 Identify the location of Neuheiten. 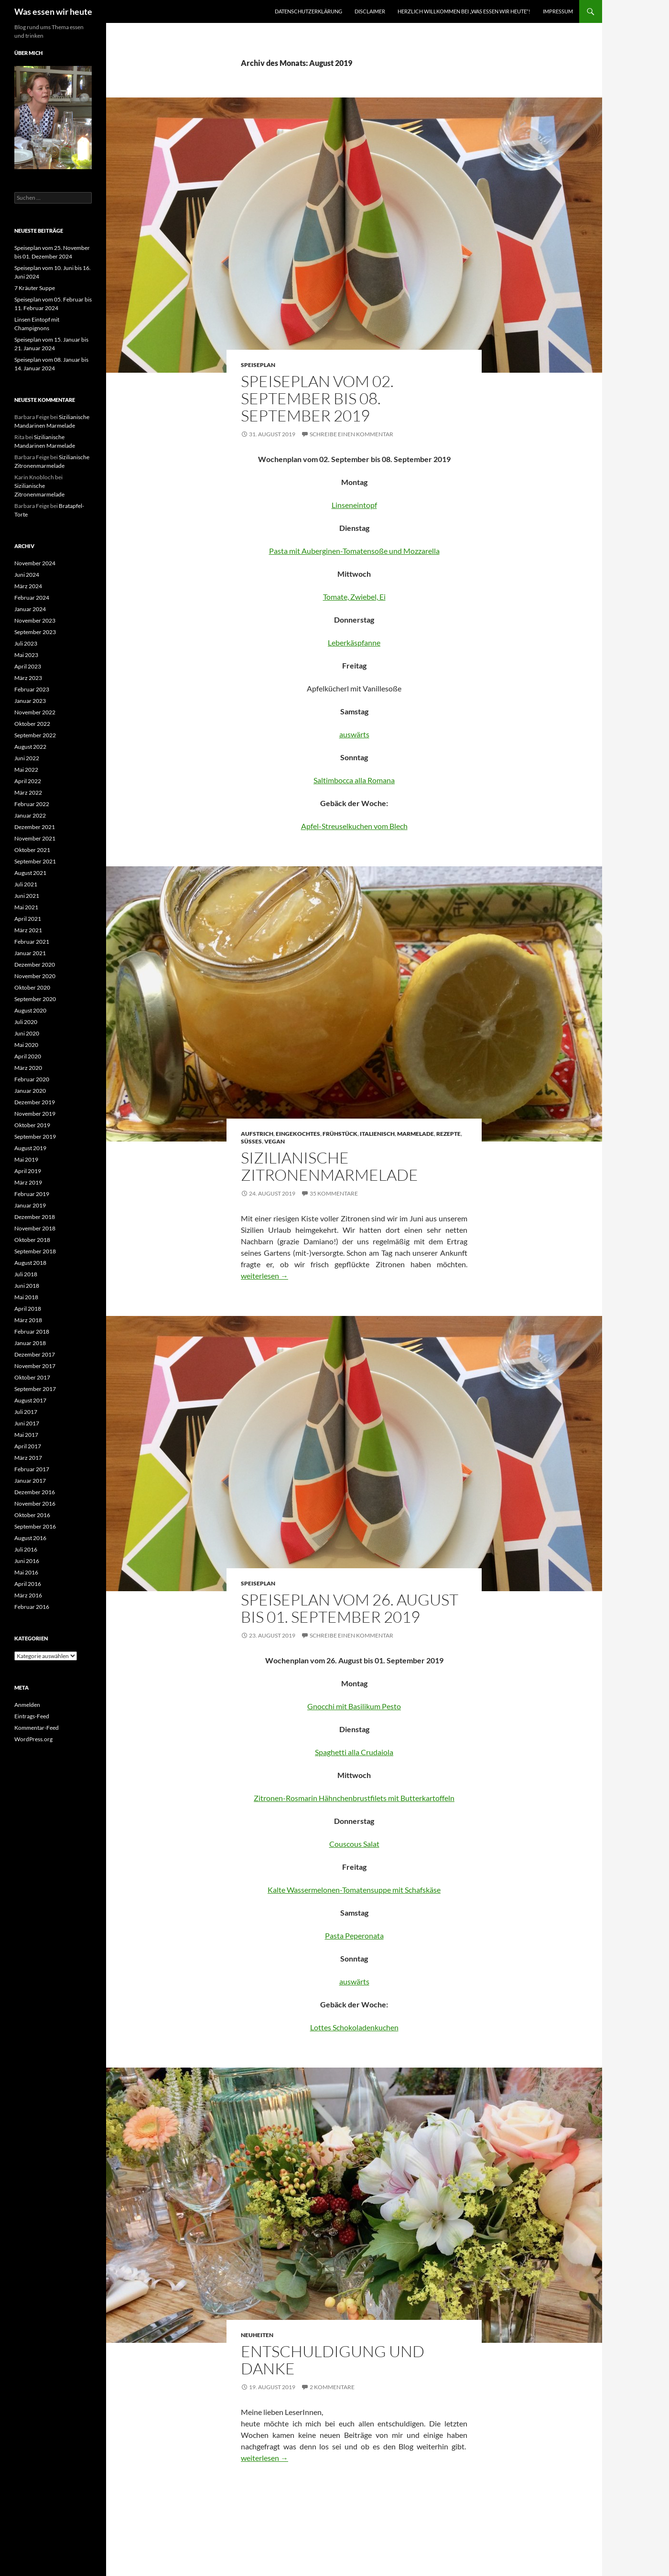
(257, 2335).